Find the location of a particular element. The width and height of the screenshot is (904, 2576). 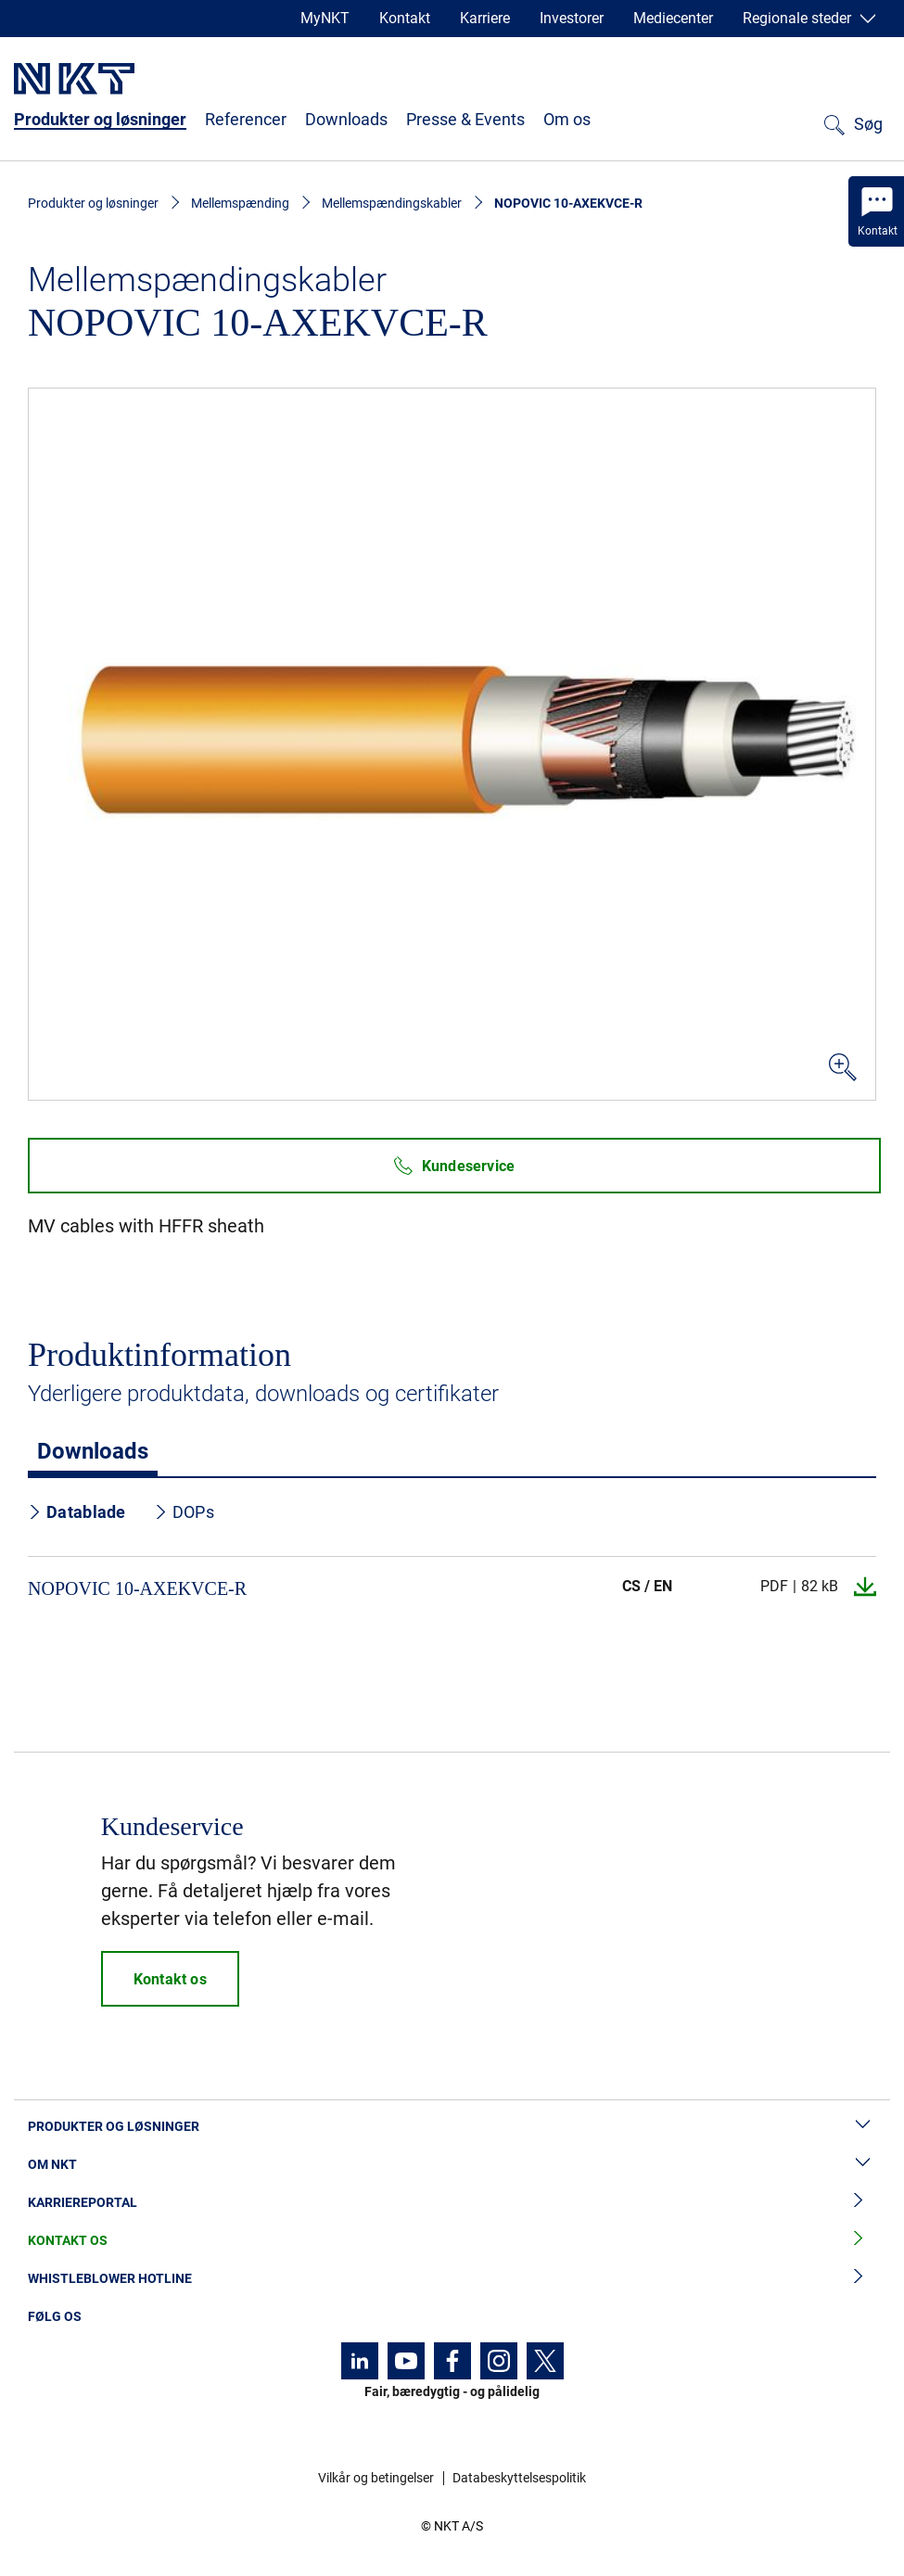

Mellemspændingskabler is located at coordinates (392, 203).